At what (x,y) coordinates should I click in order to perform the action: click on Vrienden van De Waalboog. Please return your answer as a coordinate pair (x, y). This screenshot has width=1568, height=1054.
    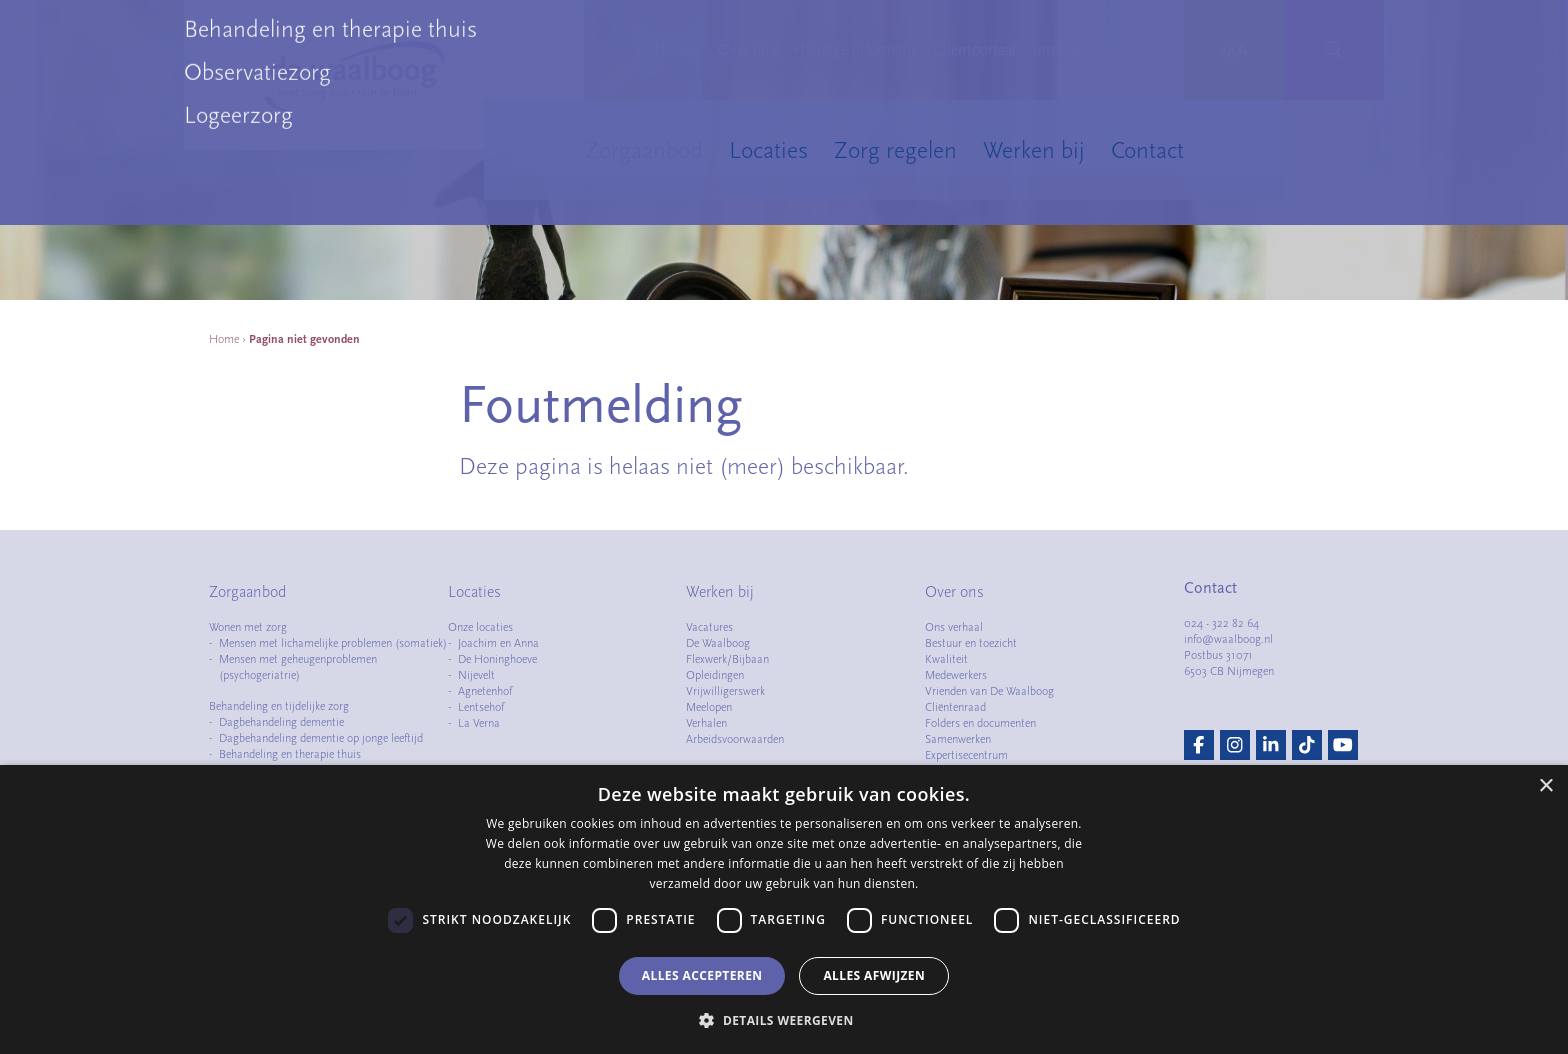
    Looking at the image, I should click on (989, 691).